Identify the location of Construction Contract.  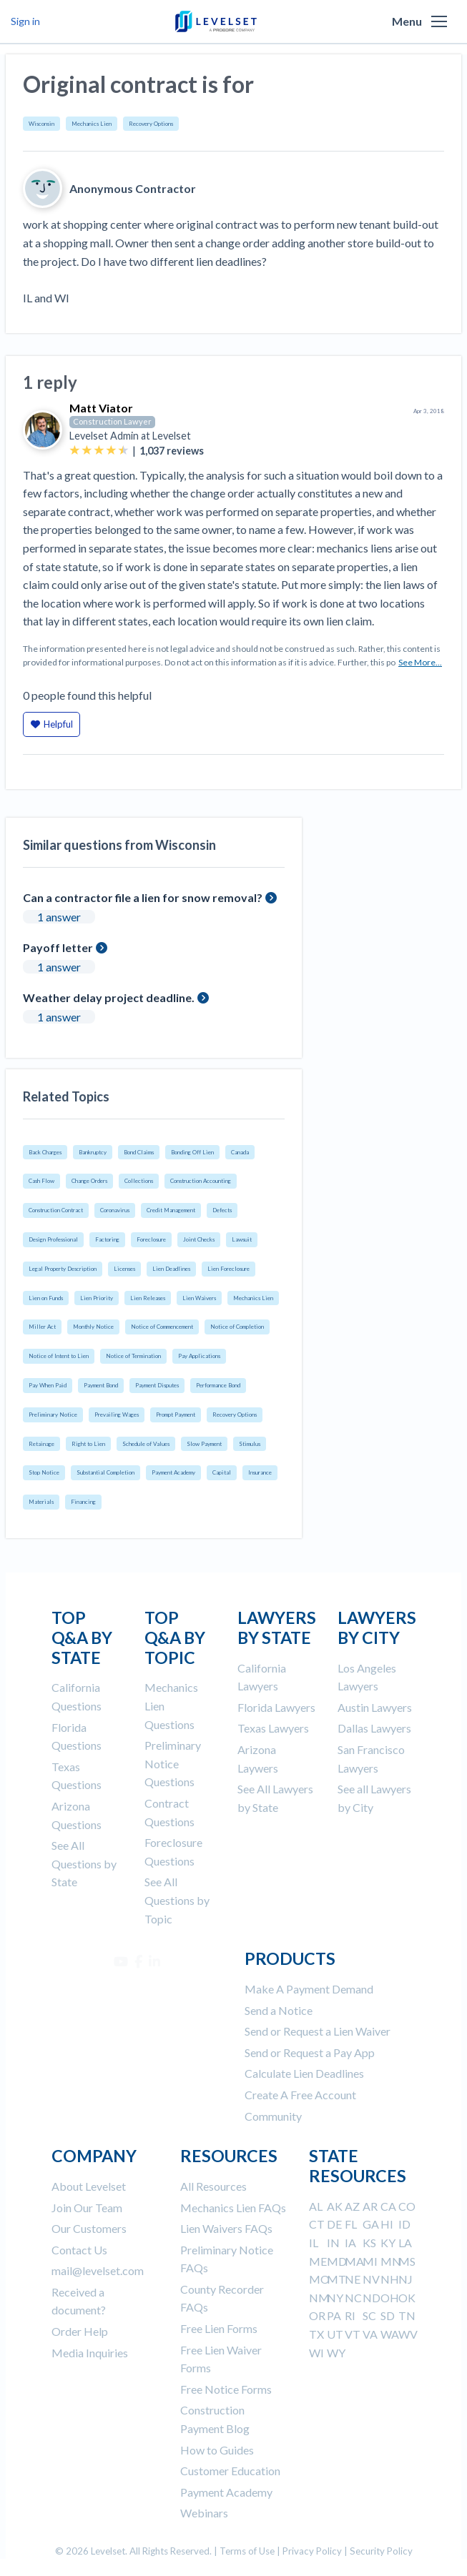
(56, 1210).